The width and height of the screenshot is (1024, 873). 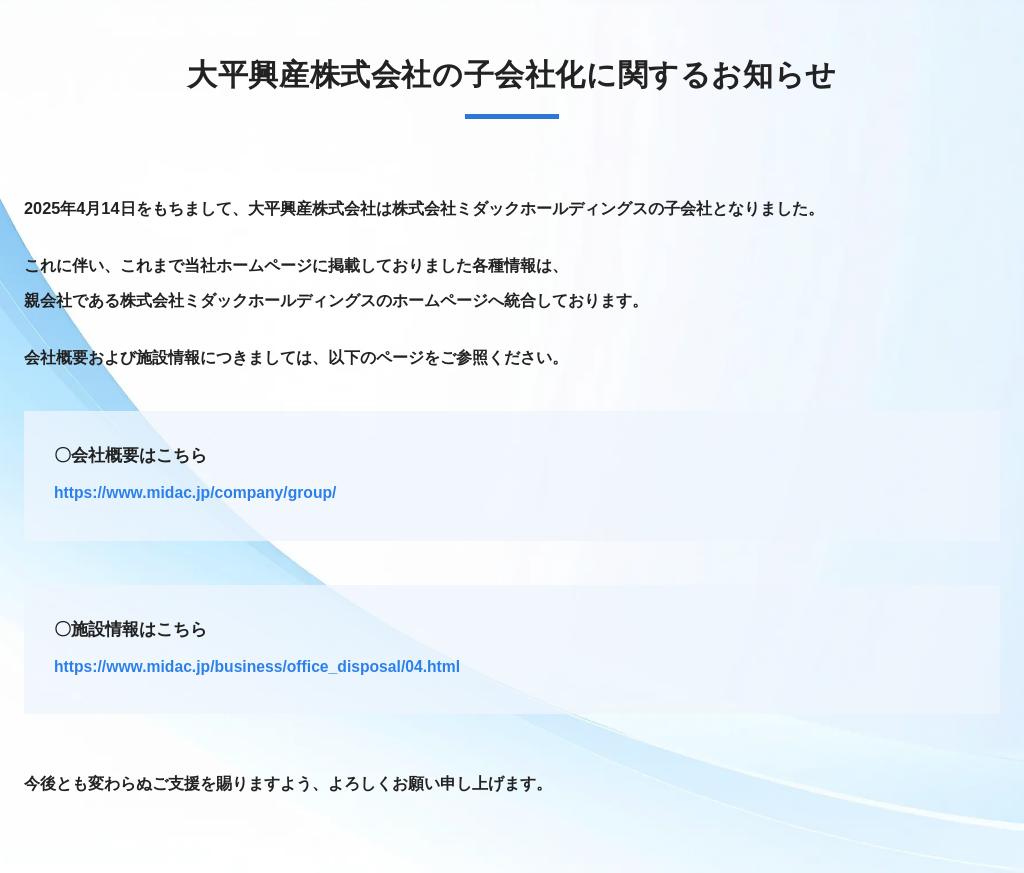 What do you see at coordinates (257, 666) in the screenshot?
I see `https://www.midac.jp/business/office_disposal/04.html` at bounding box center [257, 666].